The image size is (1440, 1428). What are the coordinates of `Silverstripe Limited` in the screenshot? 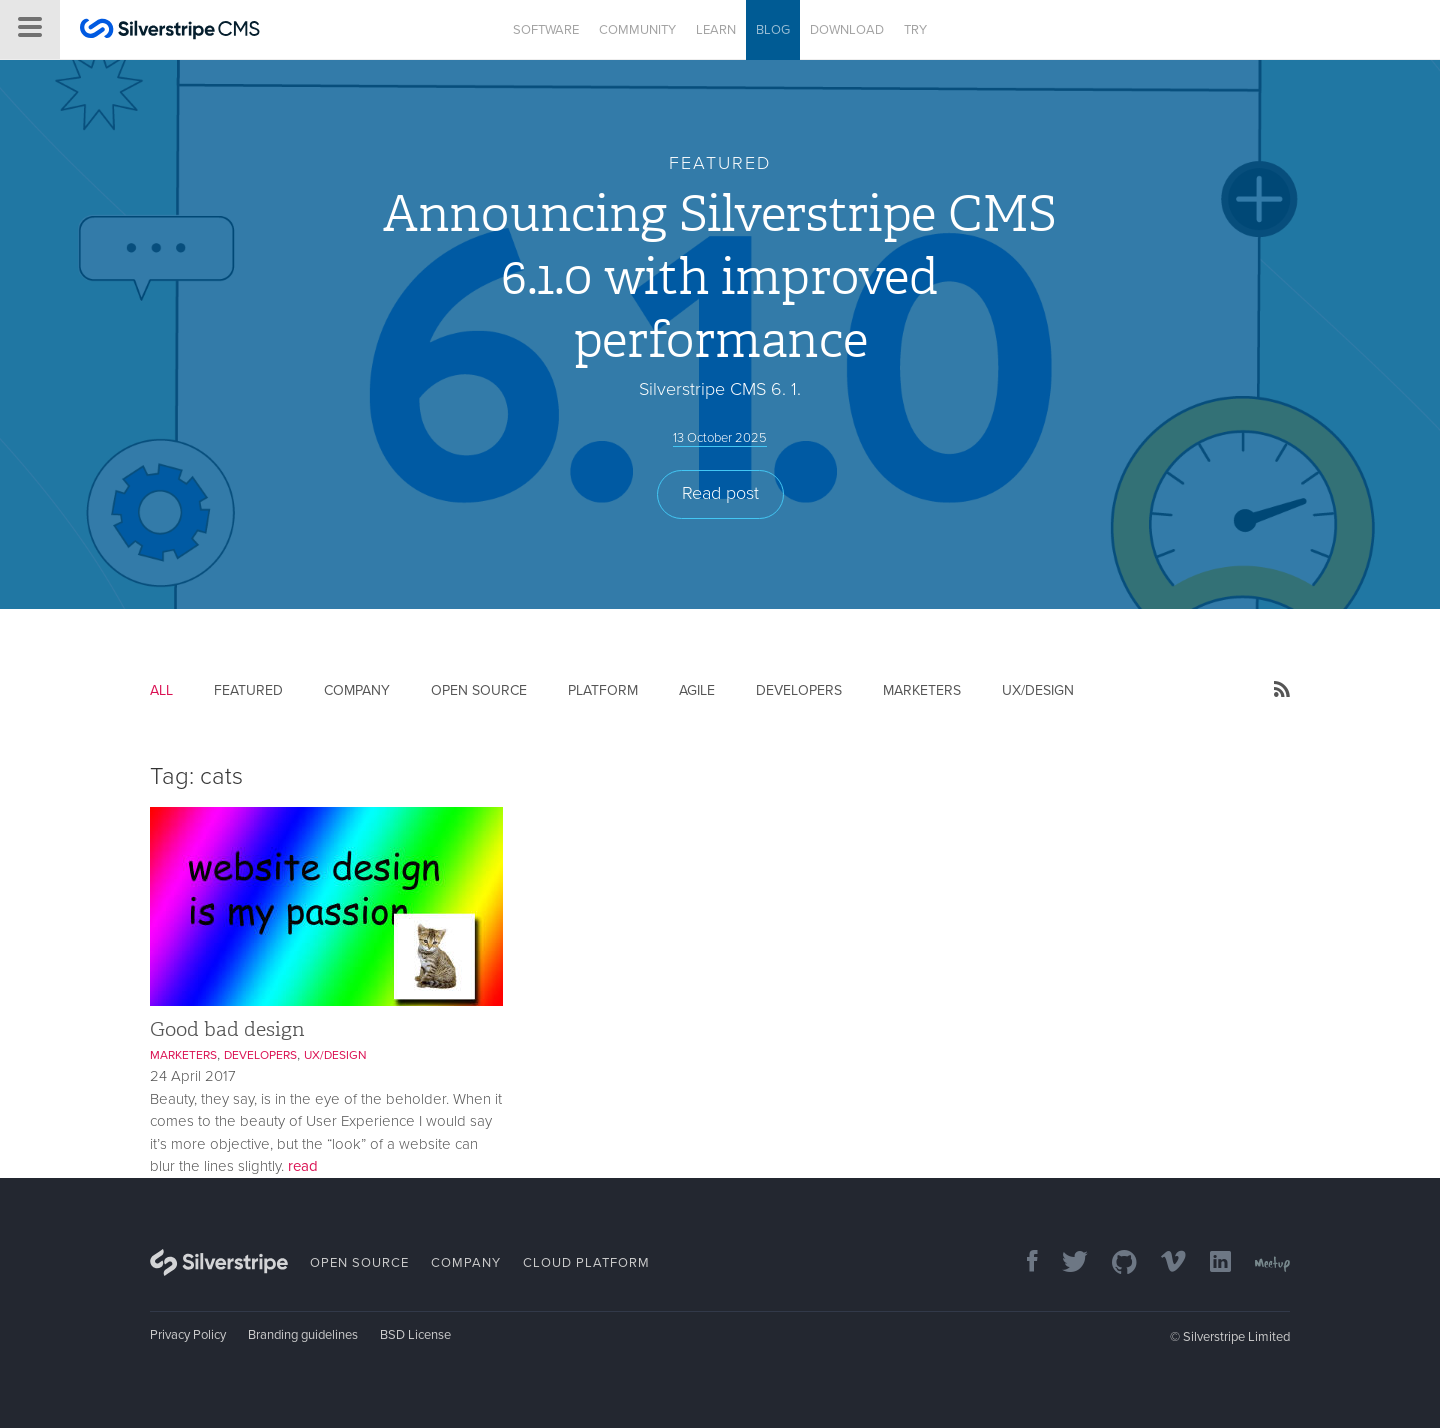 It's located at (1236, 1337).